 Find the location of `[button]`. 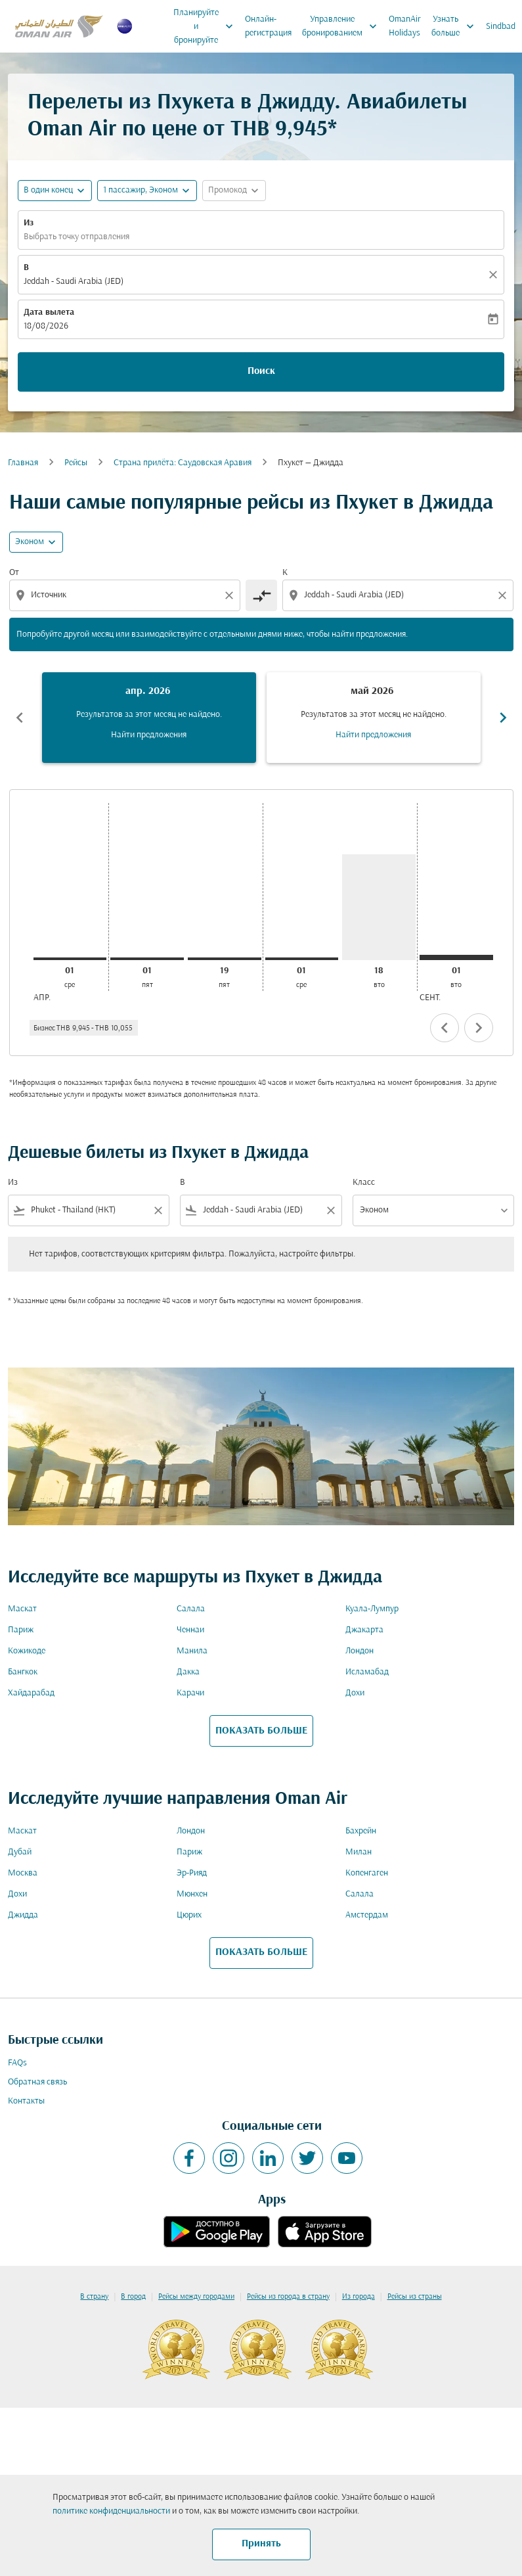

[button] is located at coordinates (147, 190).